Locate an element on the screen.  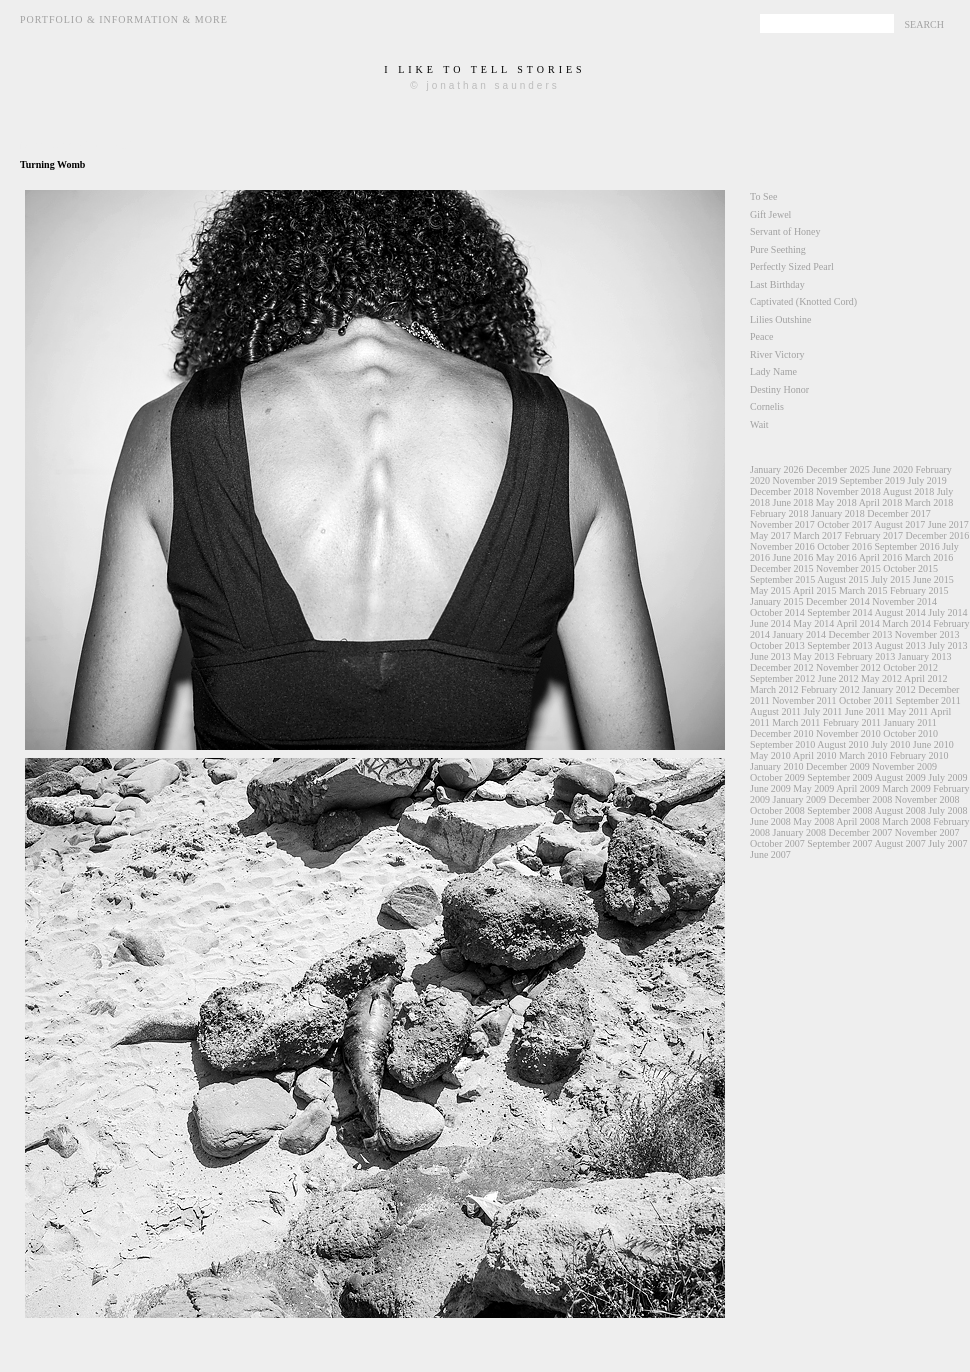
February 2015 is located at coordinates (919, 590).